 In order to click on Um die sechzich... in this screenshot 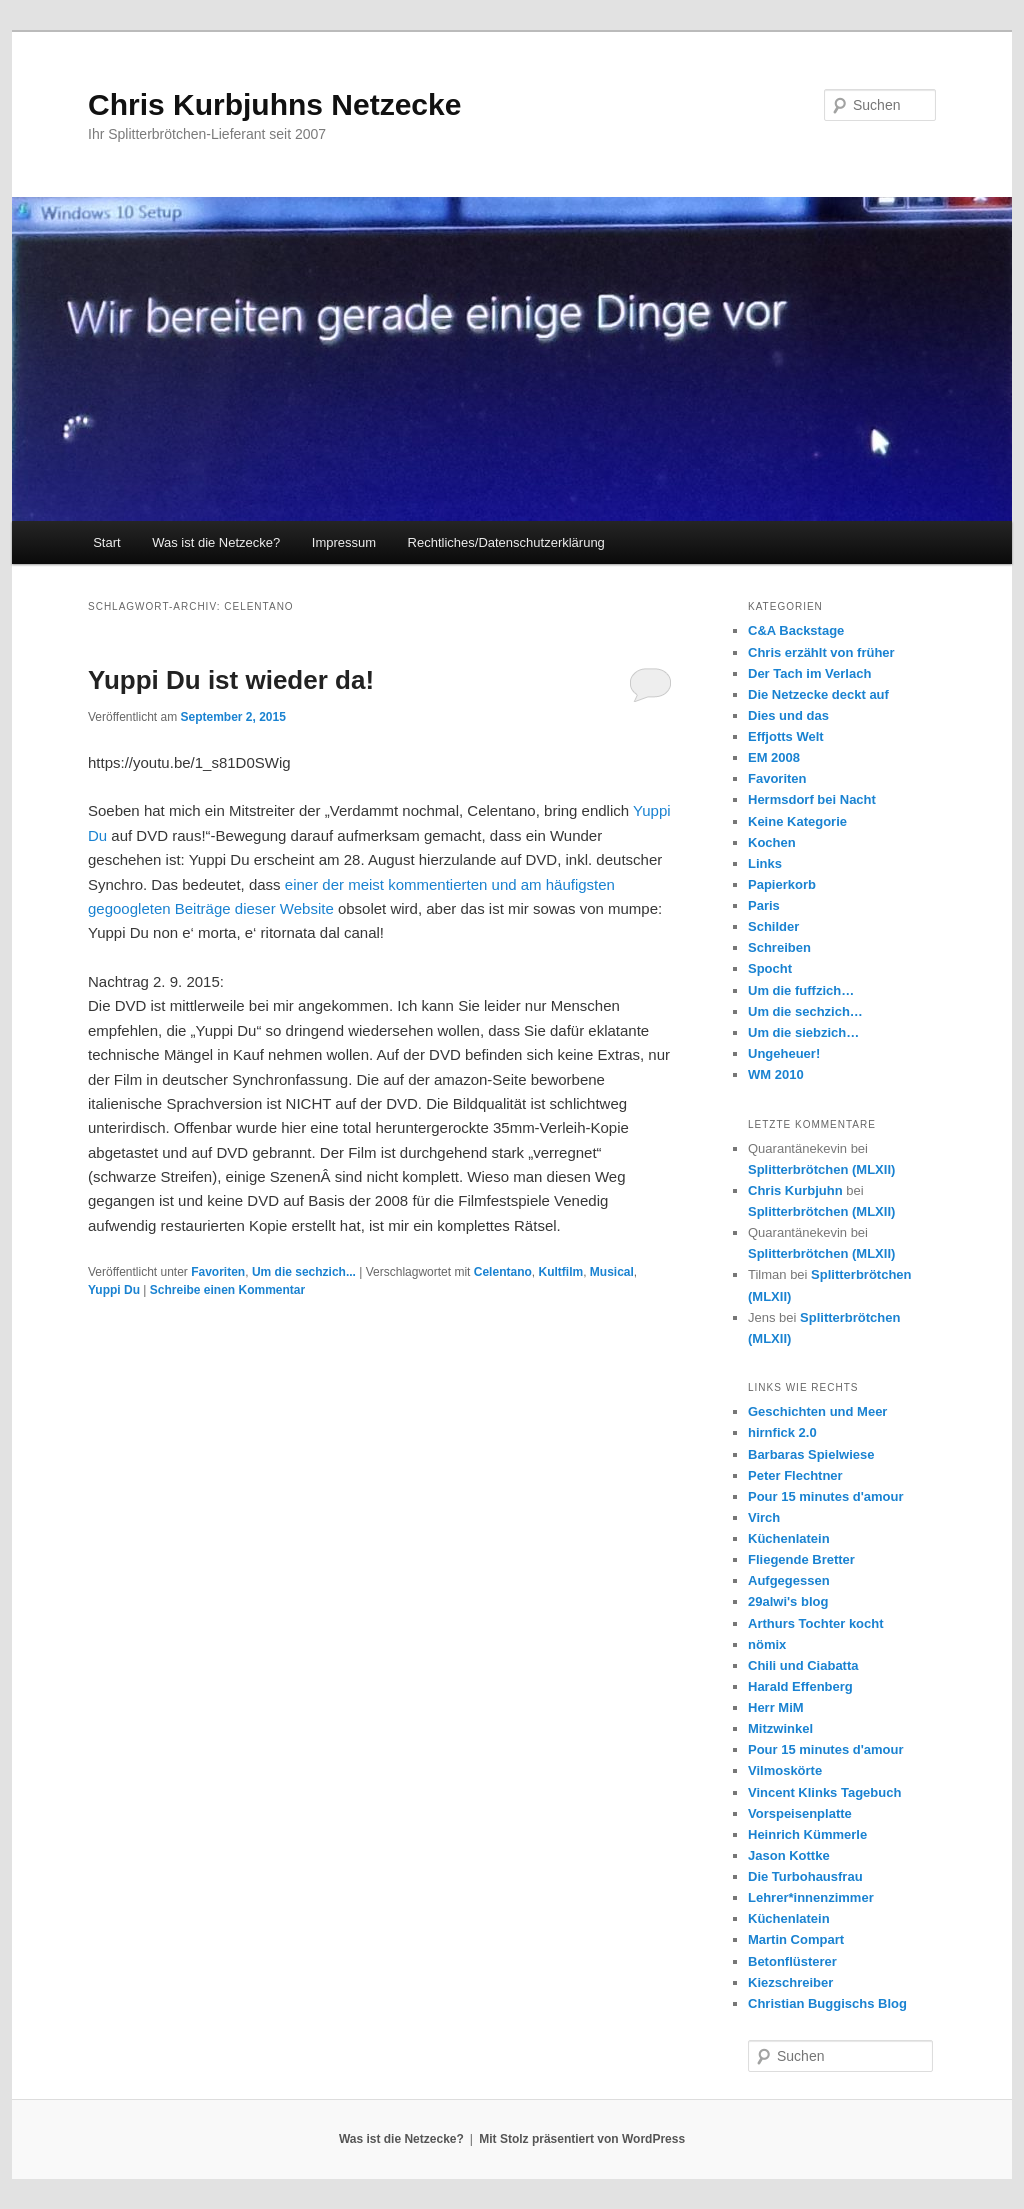, I will do `click(304, 1272)`.